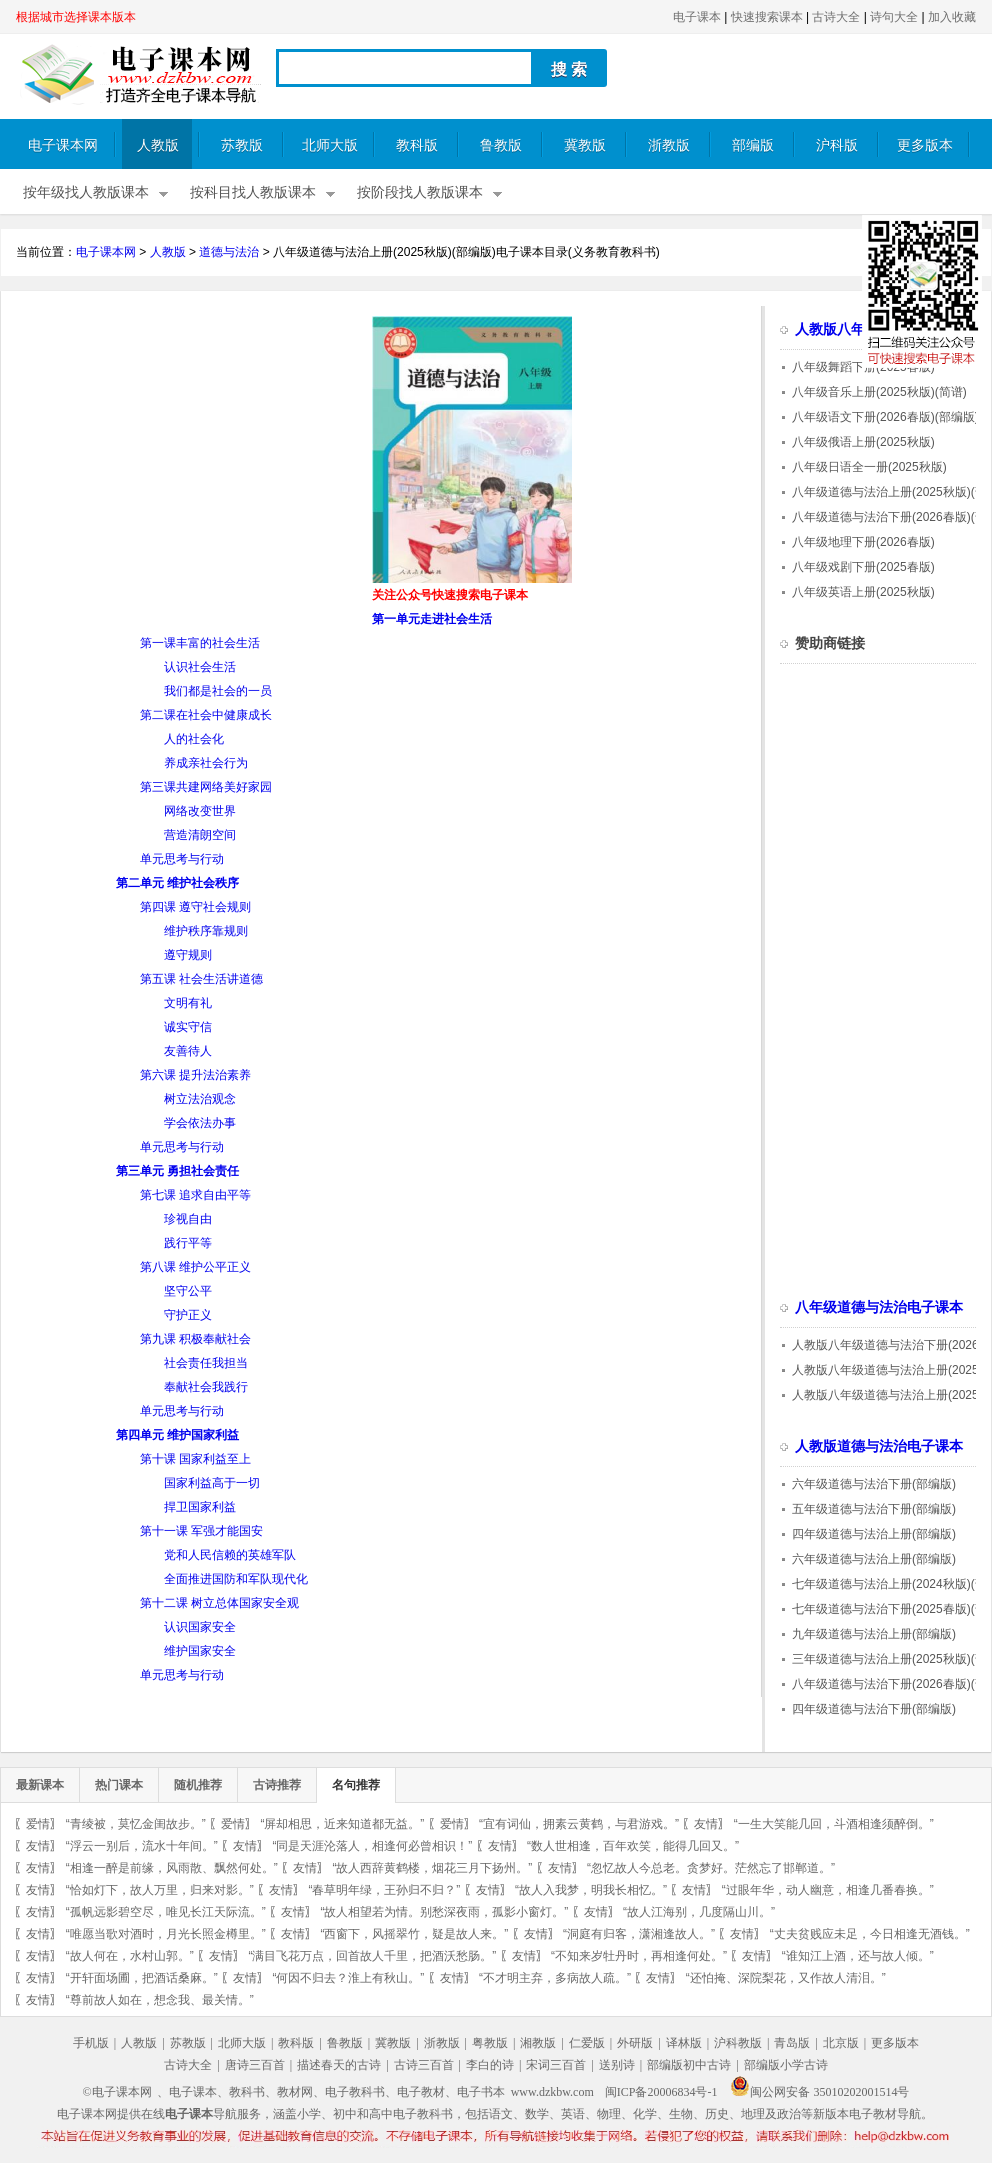 The height and width of the screenshot is (2163, 992). Describe the element at coordinates (874, 1534) in the screenshot. I see `四年级道德与法治上册(部编版)` at that location.